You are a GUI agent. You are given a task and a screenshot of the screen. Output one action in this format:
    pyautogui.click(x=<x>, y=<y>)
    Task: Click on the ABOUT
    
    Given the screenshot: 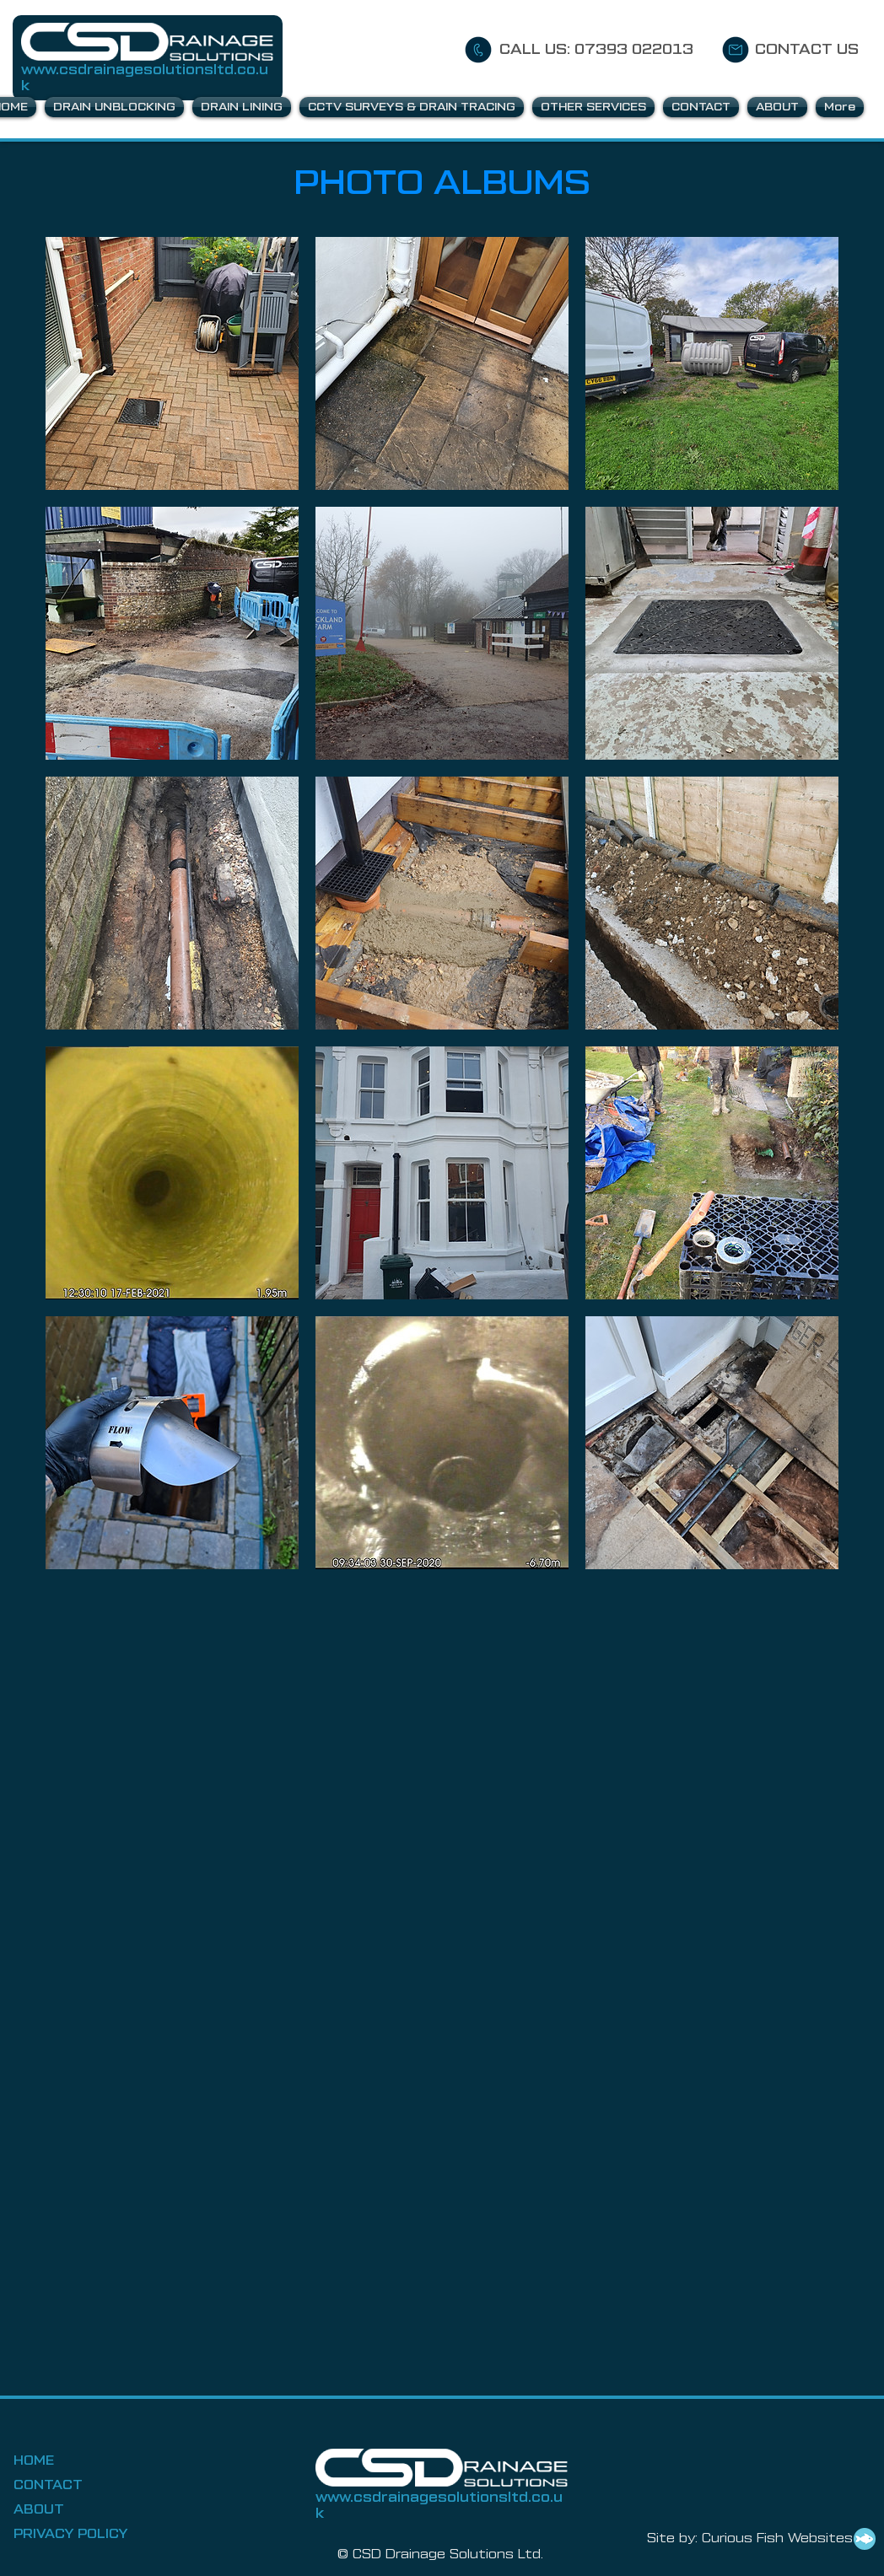 What is the action you would take?
    pyautogui.click(x=38, y=2509)
    